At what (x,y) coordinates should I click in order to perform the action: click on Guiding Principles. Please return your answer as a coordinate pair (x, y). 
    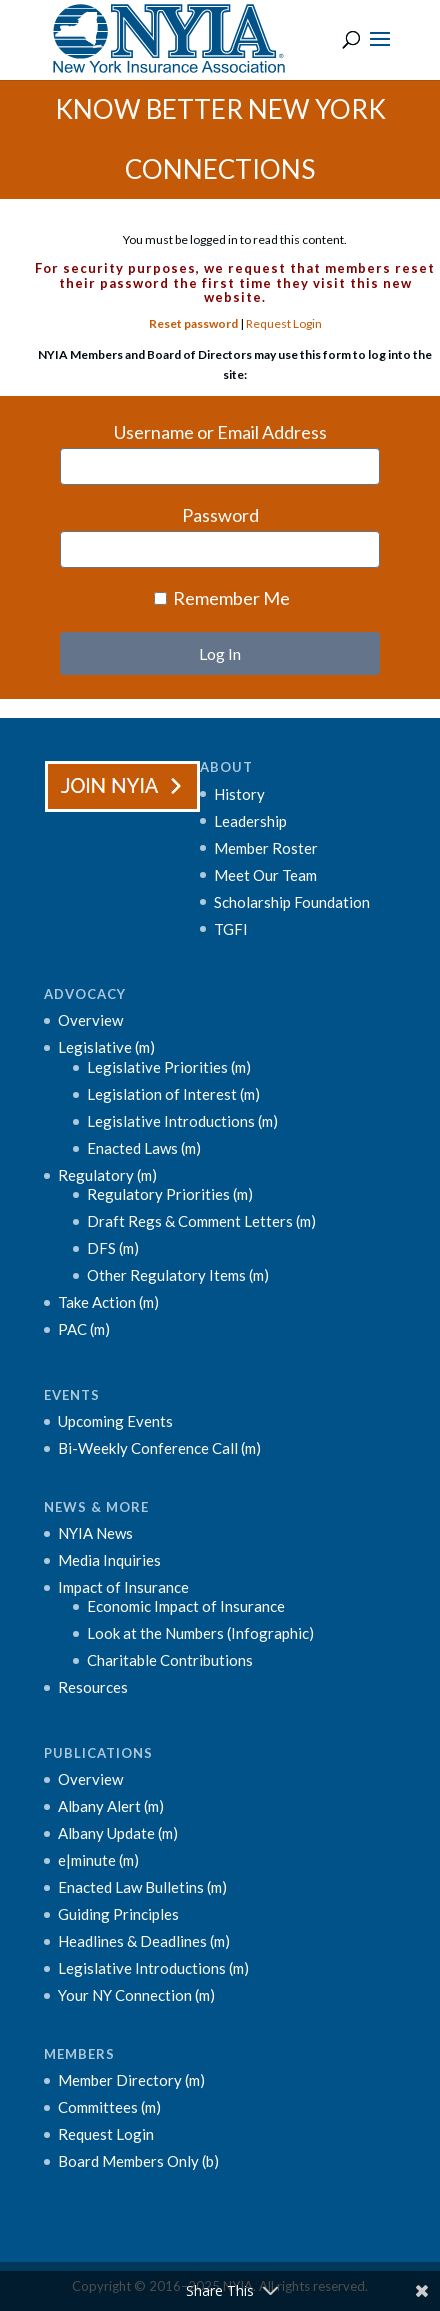
    Looking at the image, I should click on (118, 1914).